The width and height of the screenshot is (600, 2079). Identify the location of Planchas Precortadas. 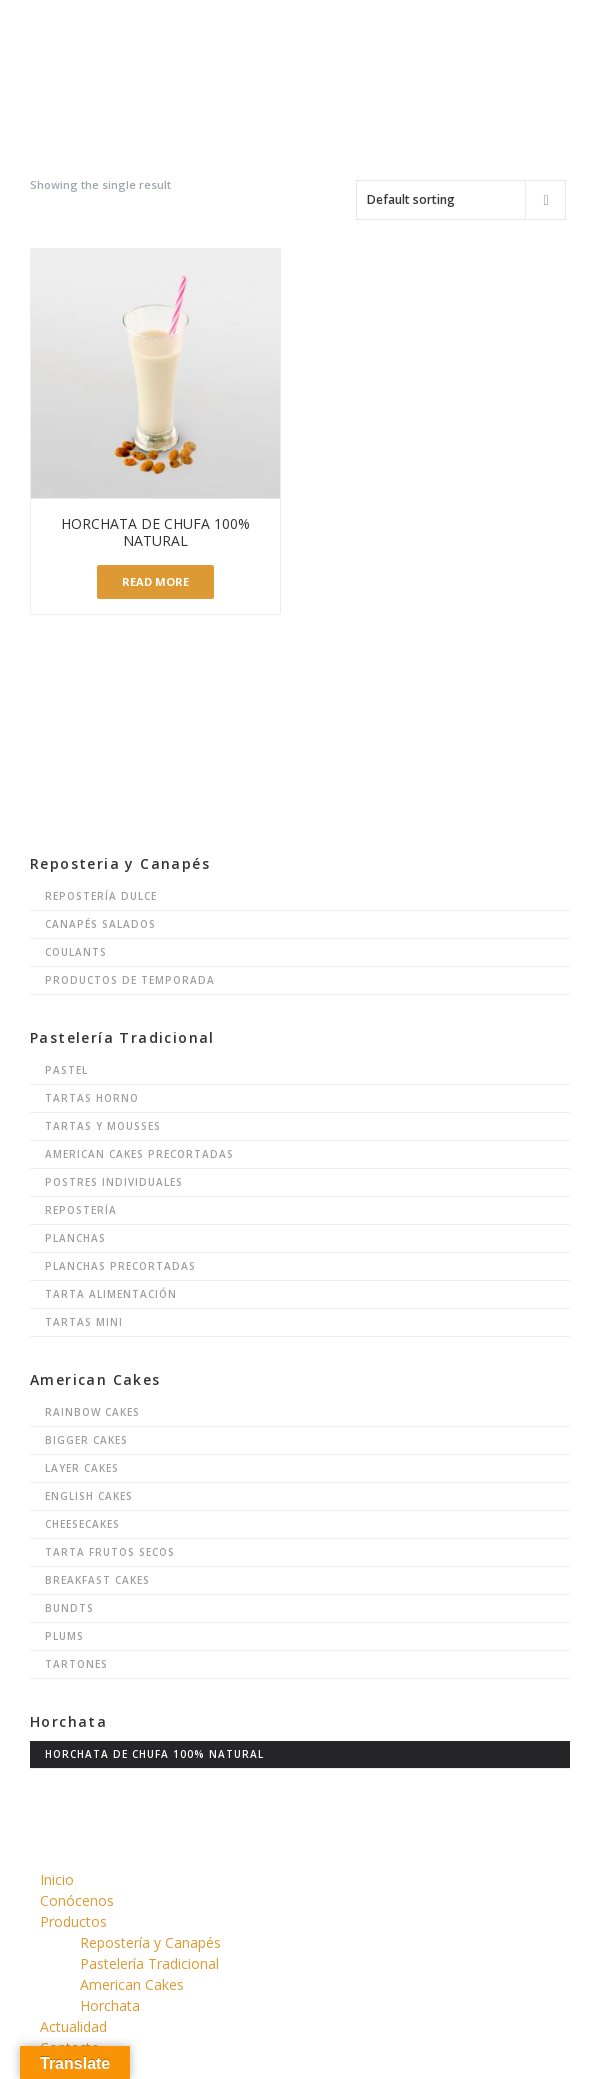
(120, 1266).